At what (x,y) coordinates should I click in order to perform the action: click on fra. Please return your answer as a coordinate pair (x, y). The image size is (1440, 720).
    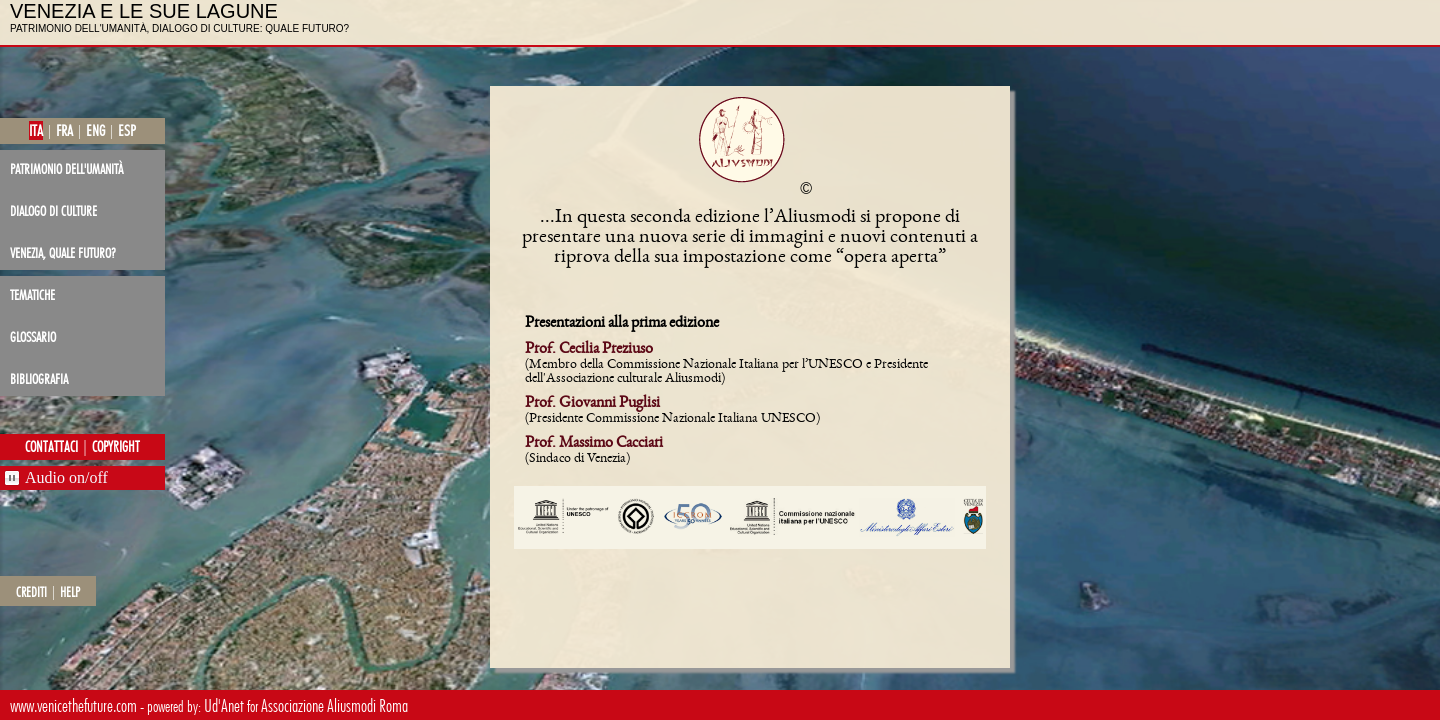
    Looking at the image, I should click on (64, 130).